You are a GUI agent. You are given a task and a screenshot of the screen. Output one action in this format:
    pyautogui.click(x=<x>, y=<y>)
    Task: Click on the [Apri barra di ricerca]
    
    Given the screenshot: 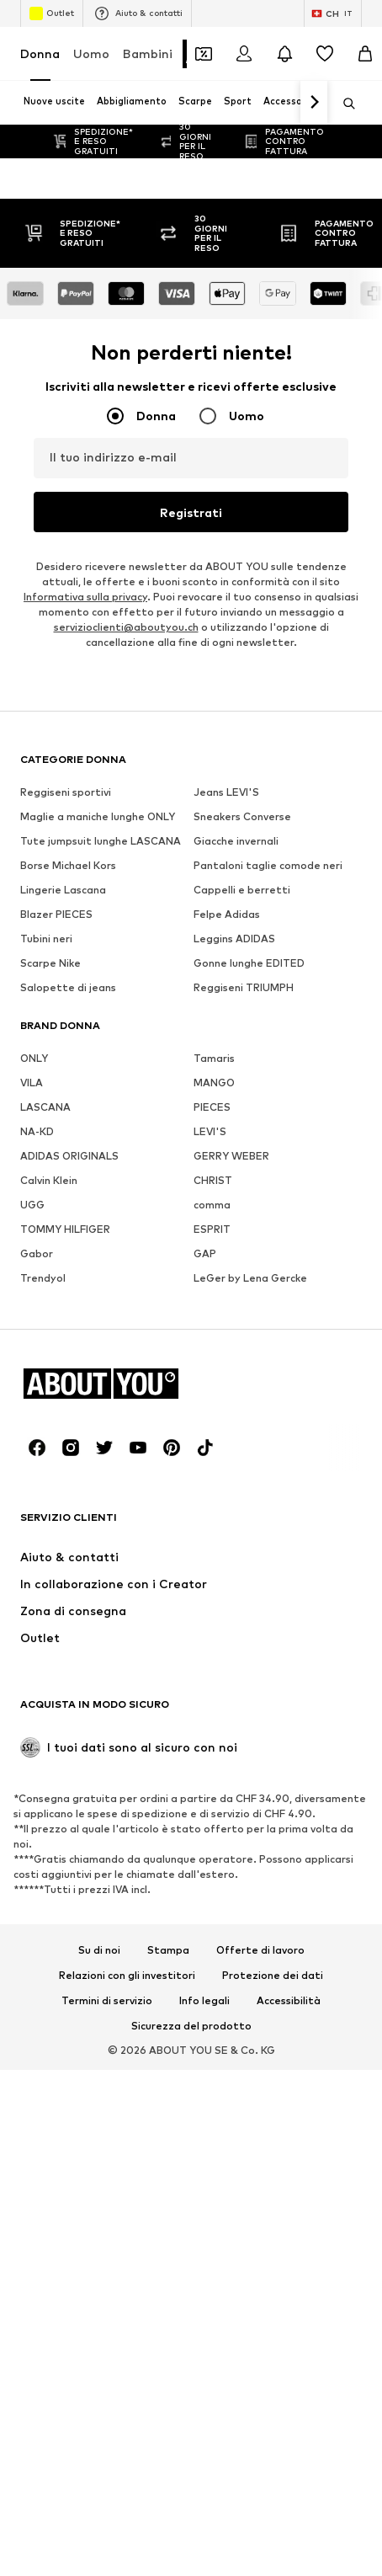 What is the action you would take?
    pyautogui.click(x=343, y=103)
    